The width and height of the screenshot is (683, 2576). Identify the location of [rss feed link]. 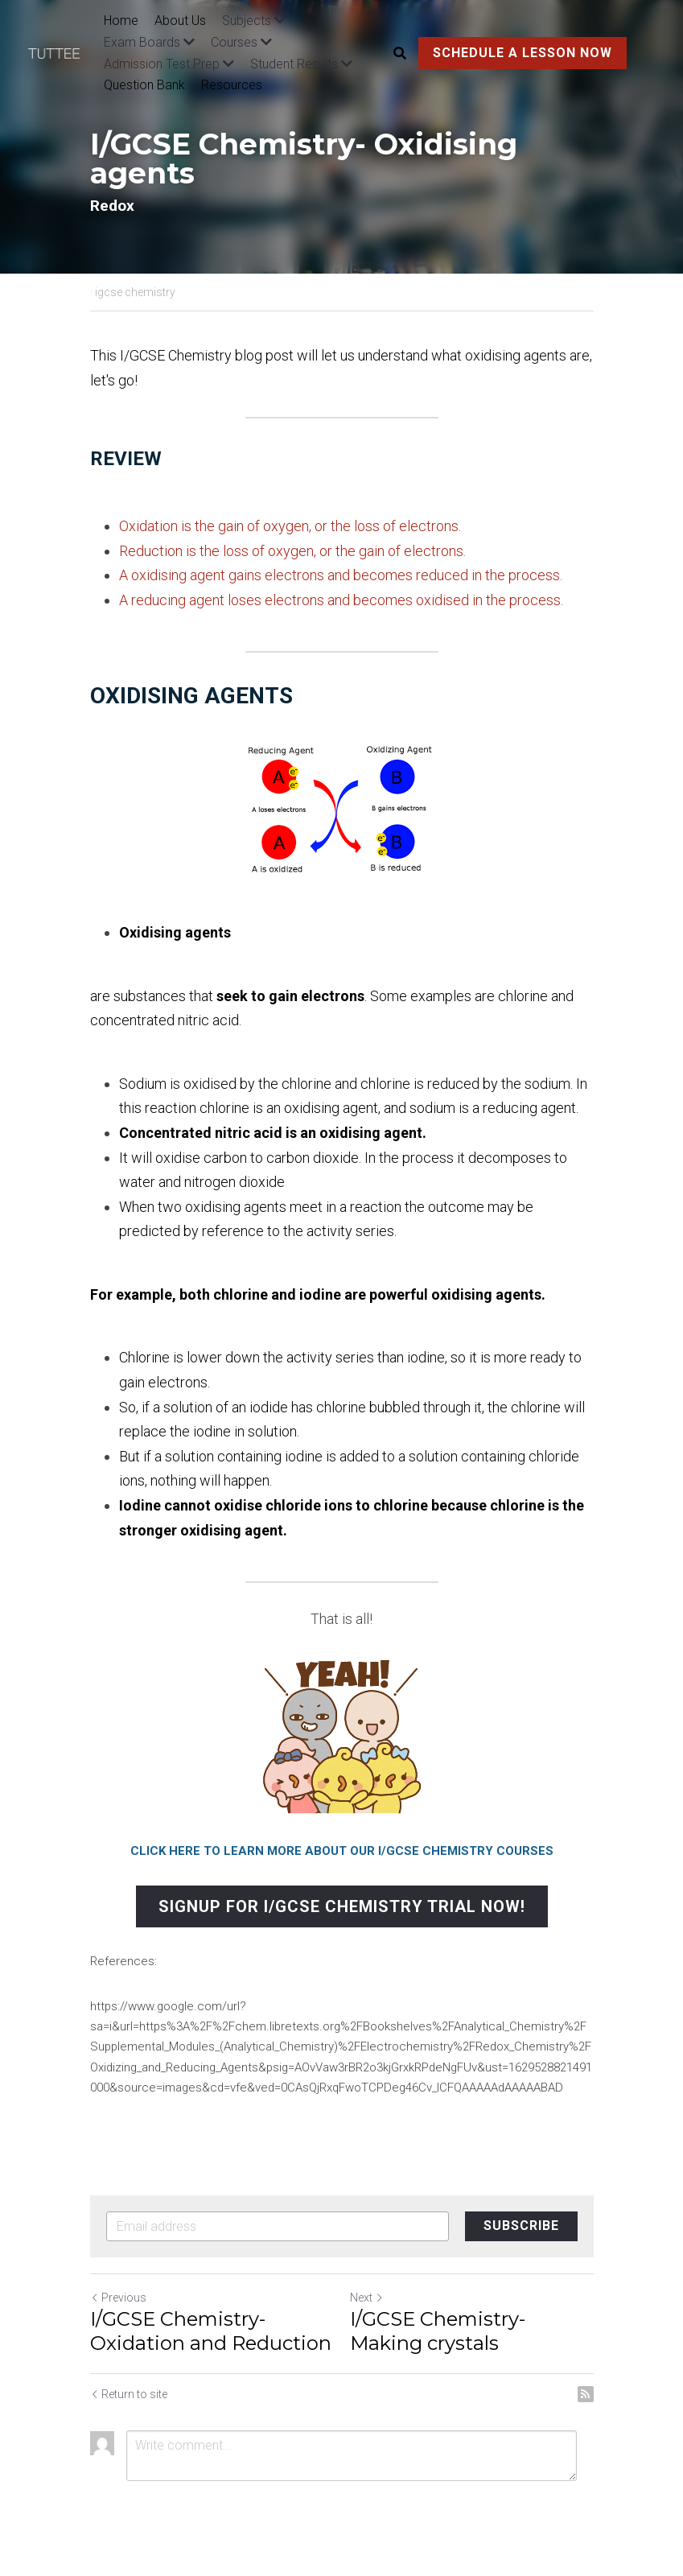
(586, 2394).